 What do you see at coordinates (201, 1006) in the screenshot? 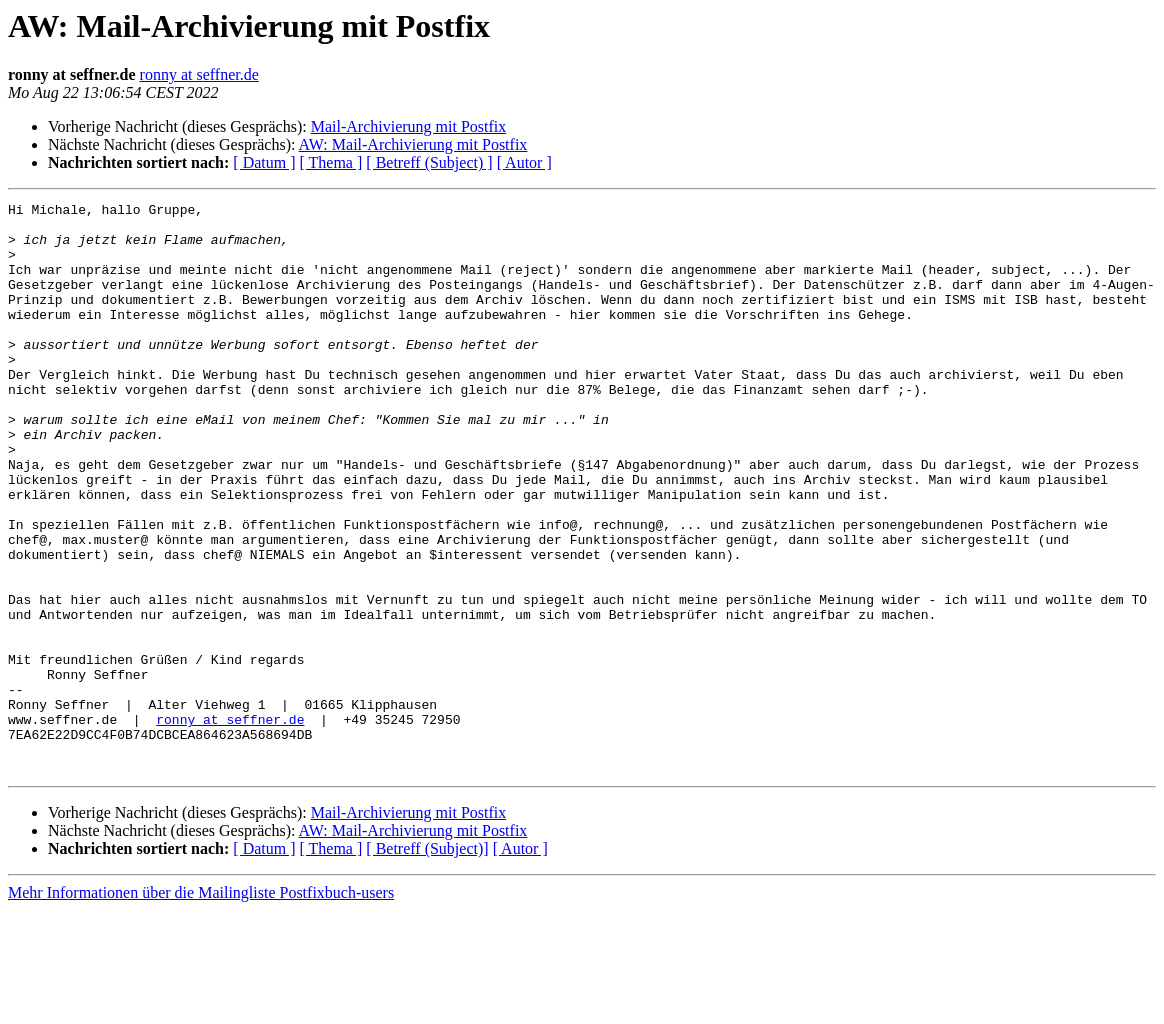
I see `Mehr Informationen über die Mailingliste Postfixbuch-users` at bounding box center [201, 1006].